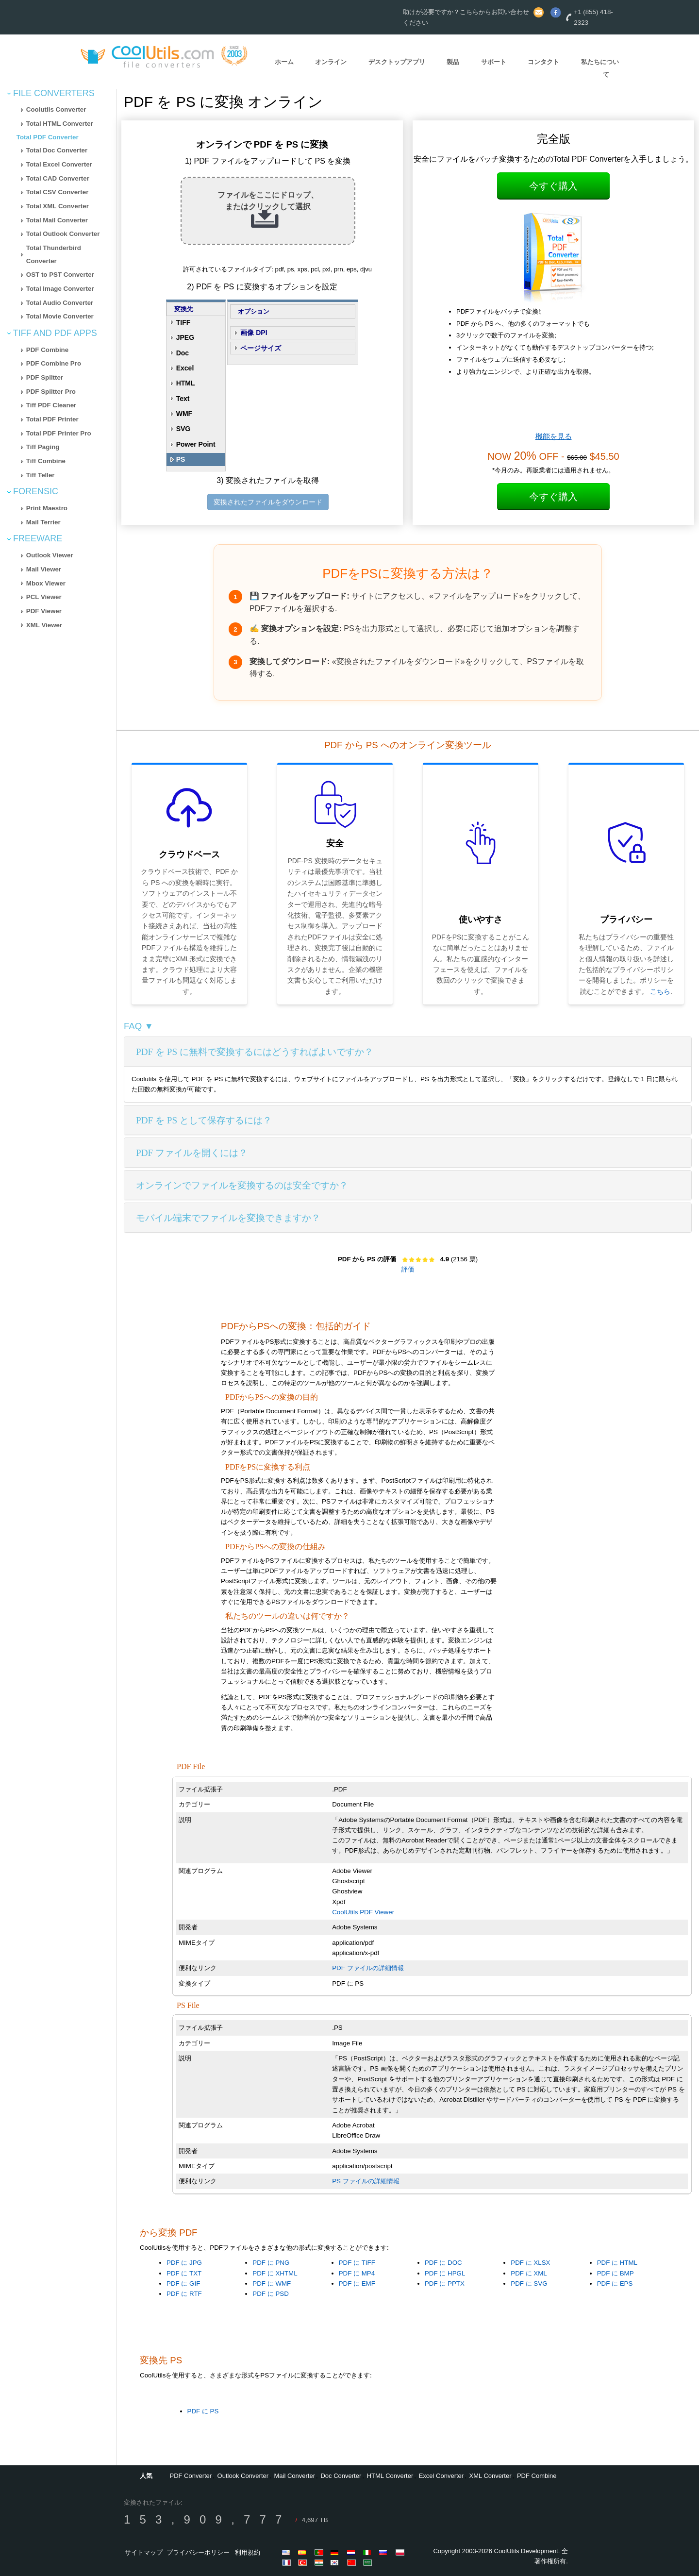 This screenshot has width=699, height=2576. Describe the element at coordinates (365, 2181) in the screenshot. I see `PS ファイルの詳細情報` at that location.